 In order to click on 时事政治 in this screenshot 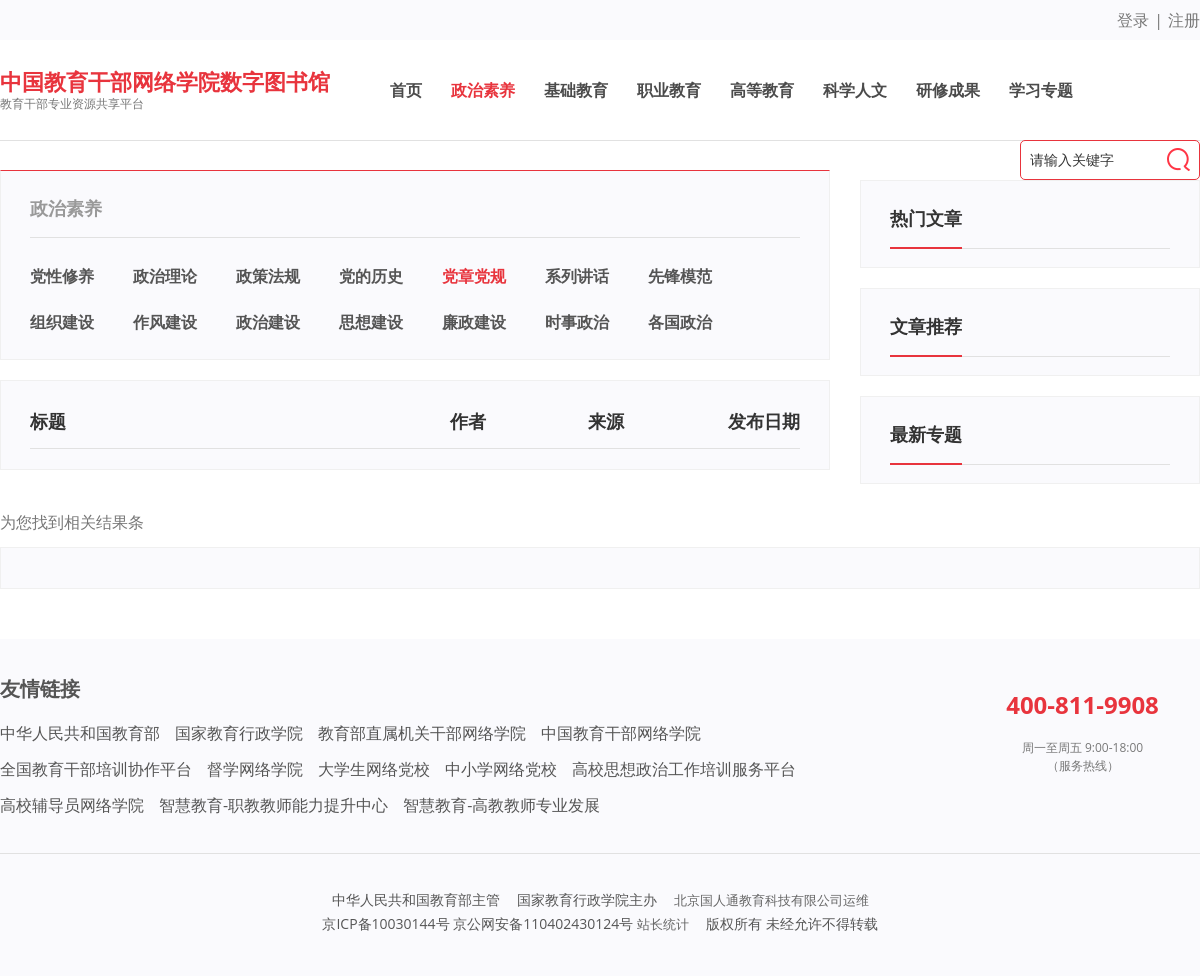, I will do `click(577, 322)`.